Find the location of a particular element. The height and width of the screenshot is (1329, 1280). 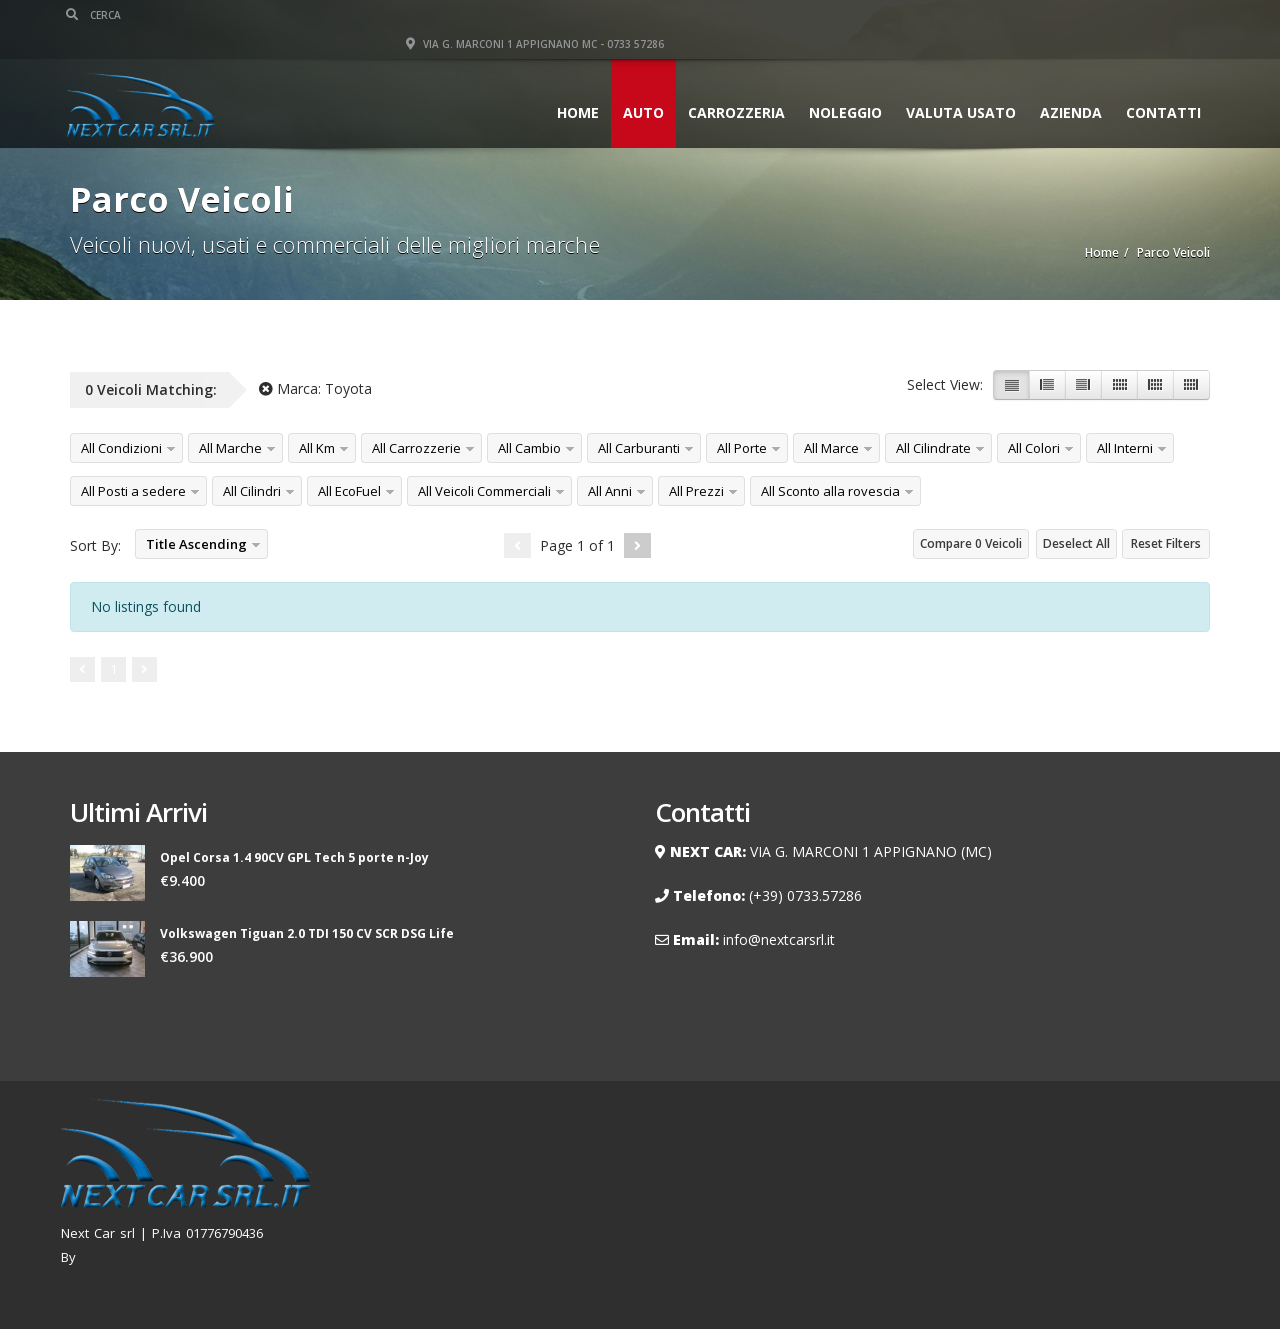

All Anni is located at coordinates (610, 491).